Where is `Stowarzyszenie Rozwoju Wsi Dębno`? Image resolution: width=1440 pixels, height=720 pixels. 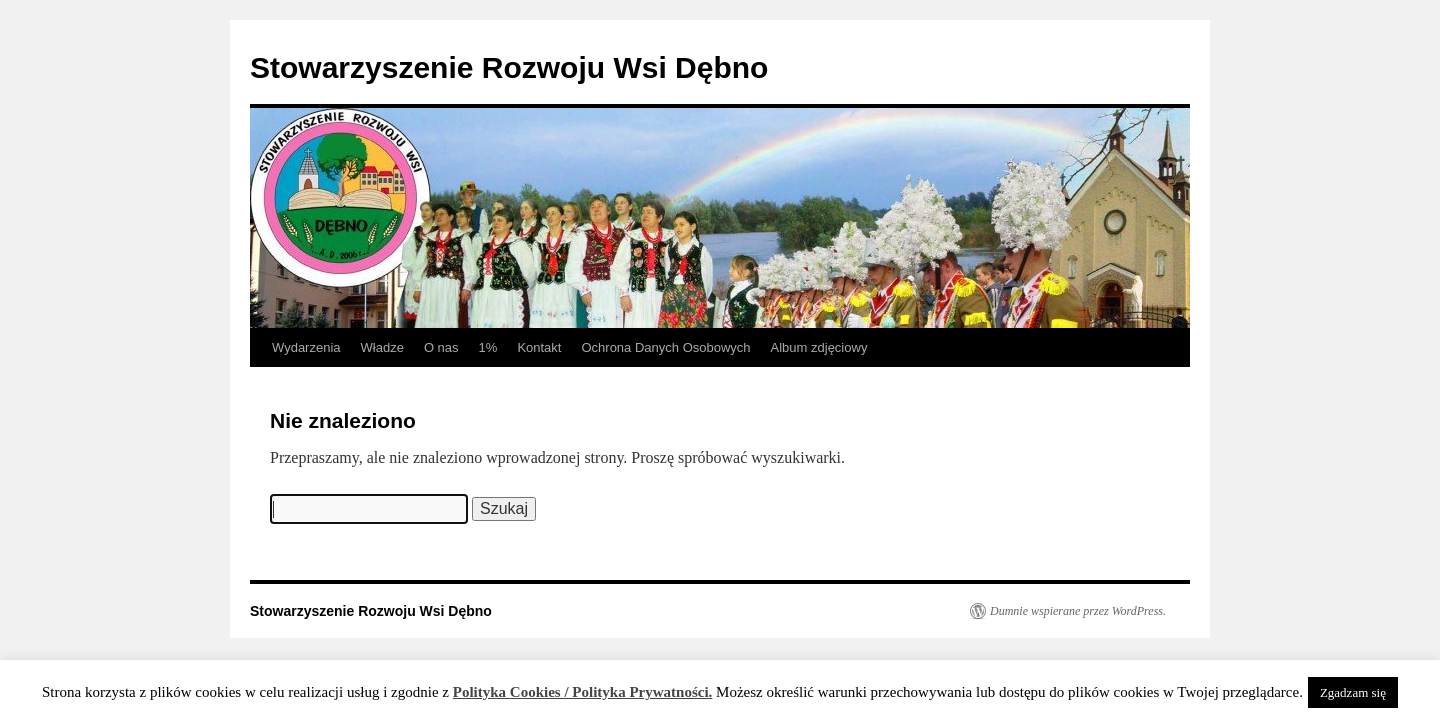
Stowarzyszenie Rozwoju Wsi Dębno is located at coordinates (509, 67).